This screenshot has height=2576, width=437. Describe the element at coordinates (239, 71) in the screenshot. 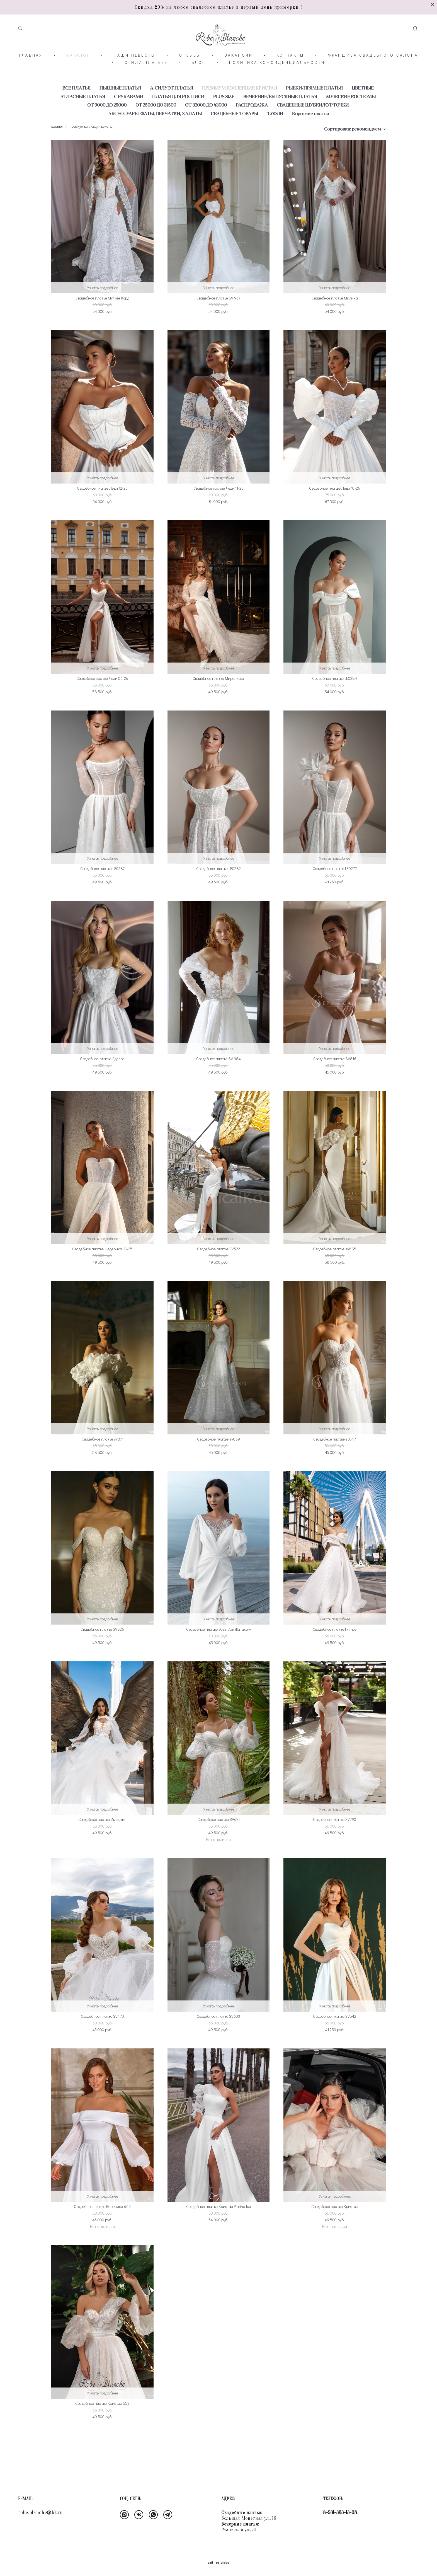

I see `ВАКАНСИИ` at that location.